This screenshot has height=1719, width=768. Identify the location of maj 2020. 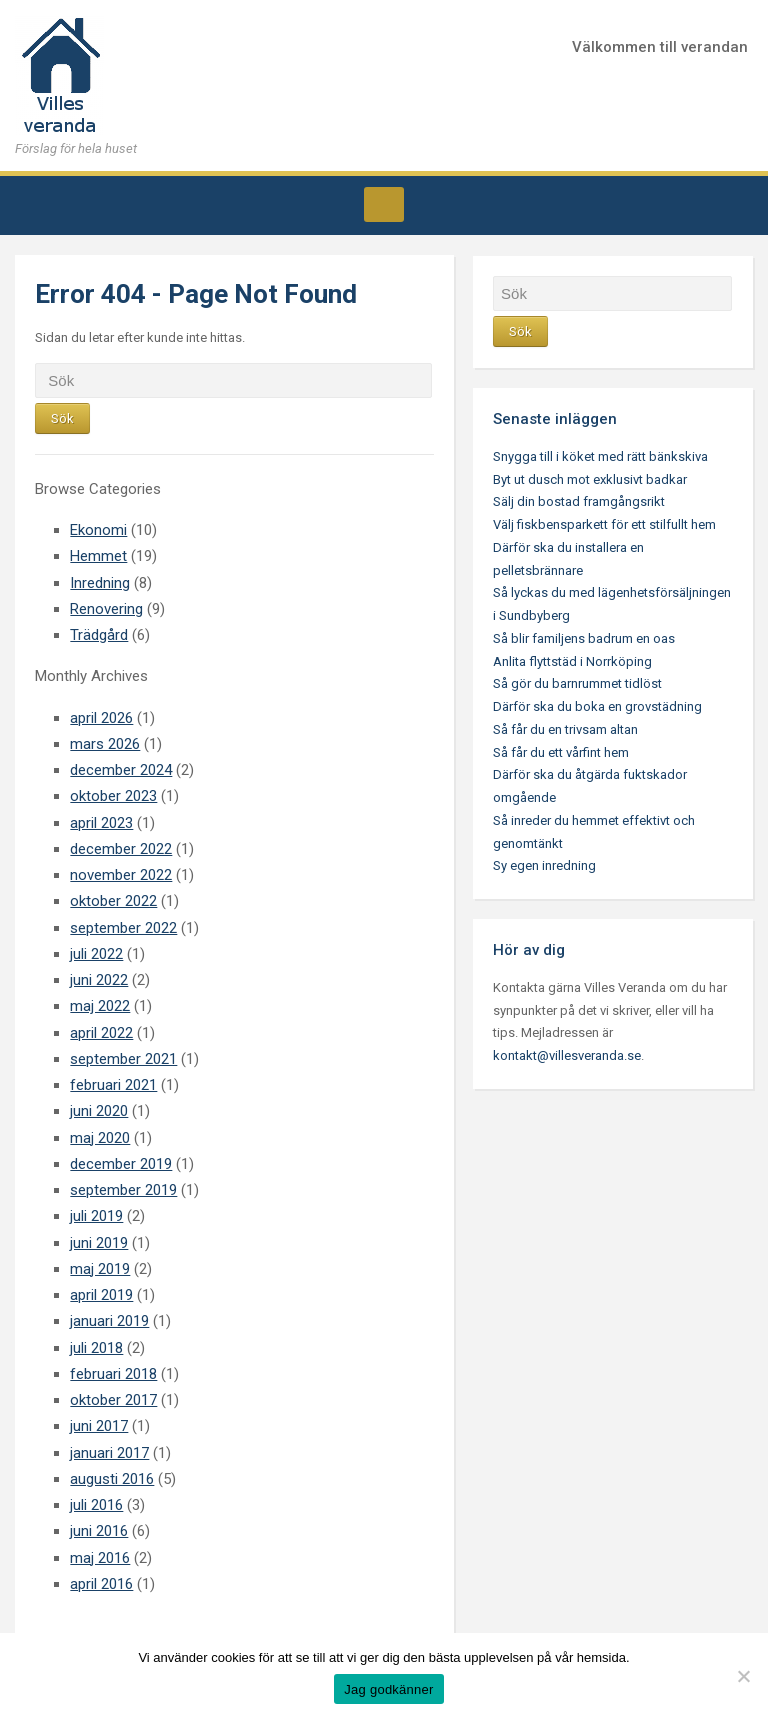
(100, 1138).